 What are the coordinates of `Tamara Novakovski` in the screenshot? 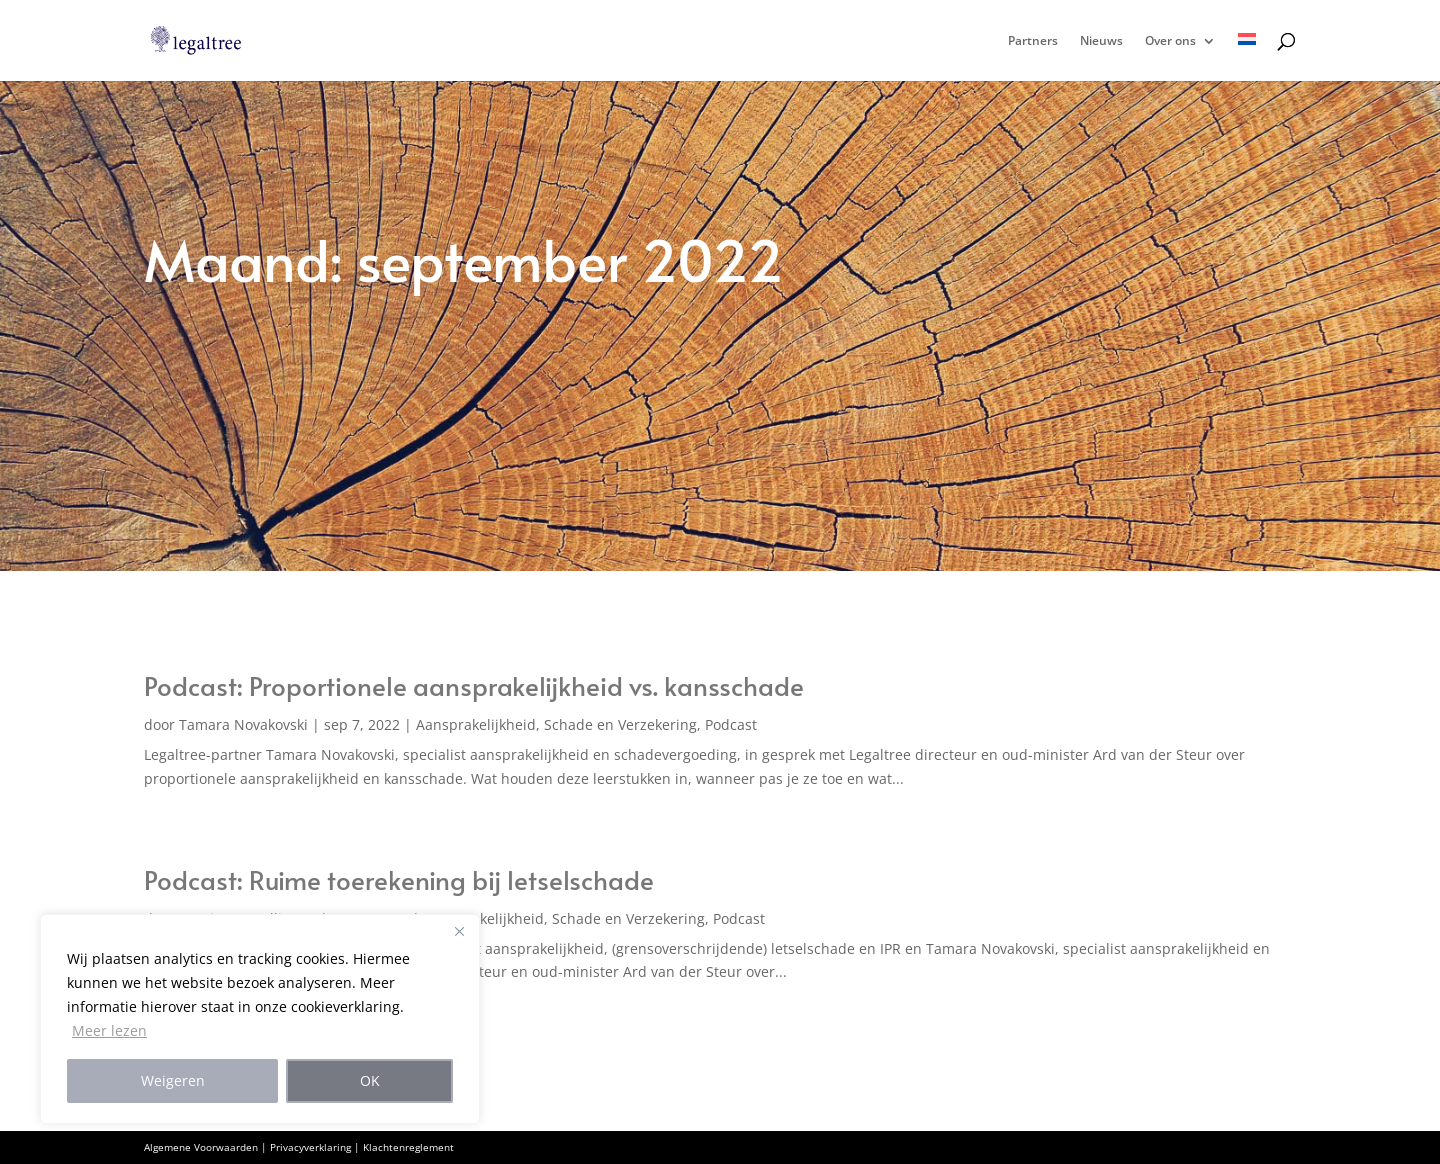 It's located at (243, 724).